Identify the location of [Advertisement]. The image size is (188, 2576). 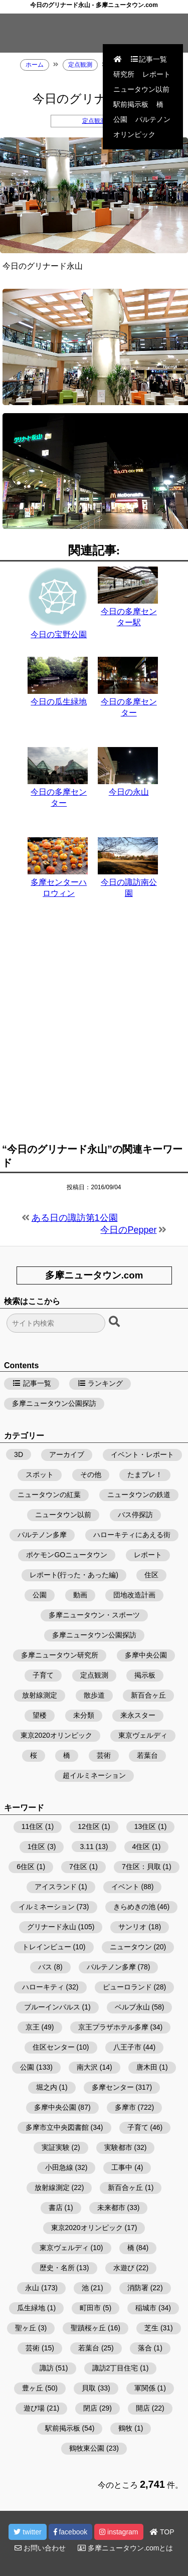
(94, 1027).